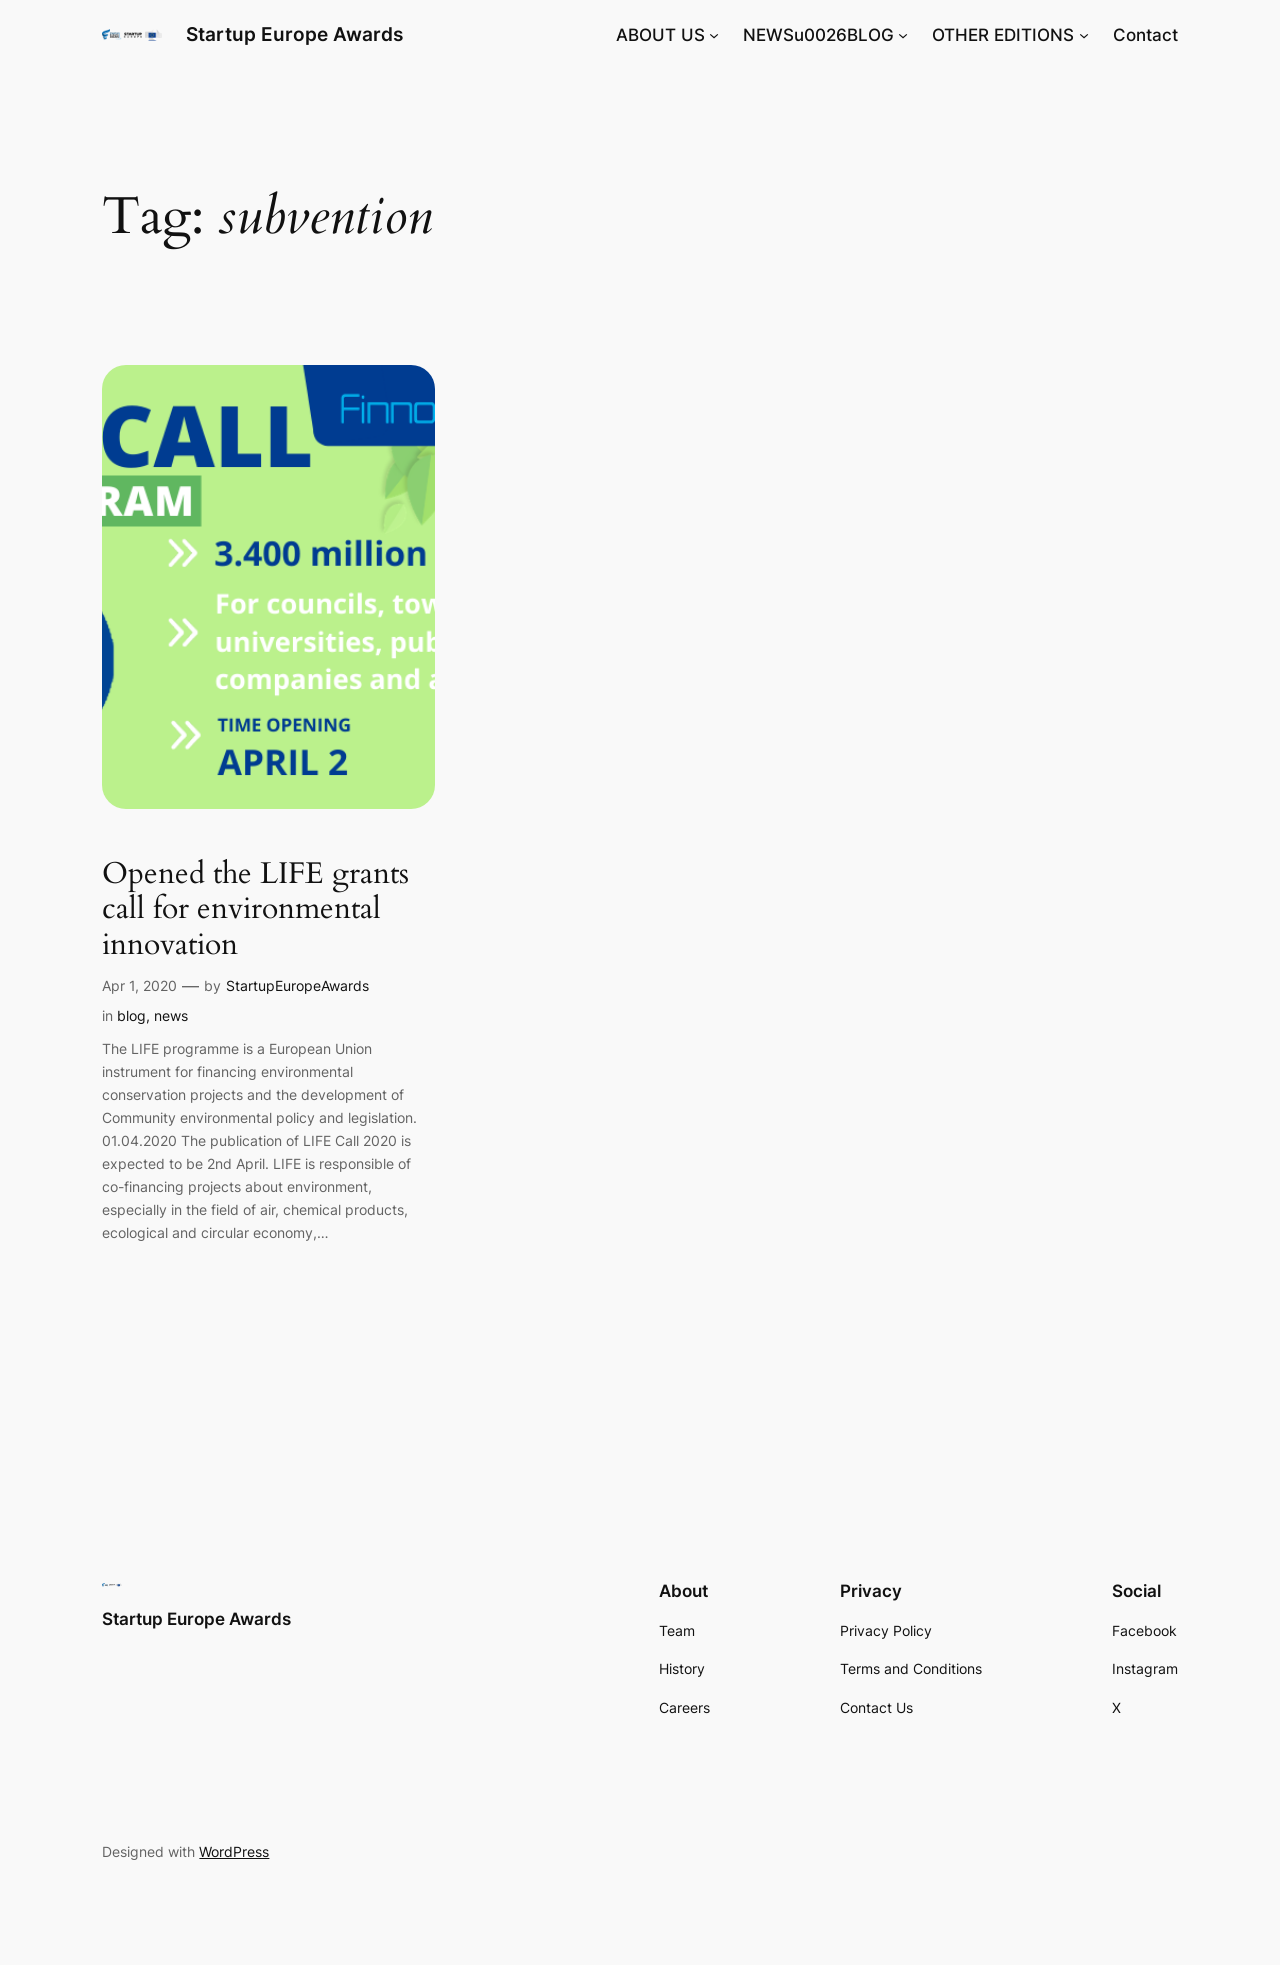 This screenshot has width=1280, height=1965. Describe the element at coordinates (234, 1851) in the screenshot. I see `WordPress` at that location.